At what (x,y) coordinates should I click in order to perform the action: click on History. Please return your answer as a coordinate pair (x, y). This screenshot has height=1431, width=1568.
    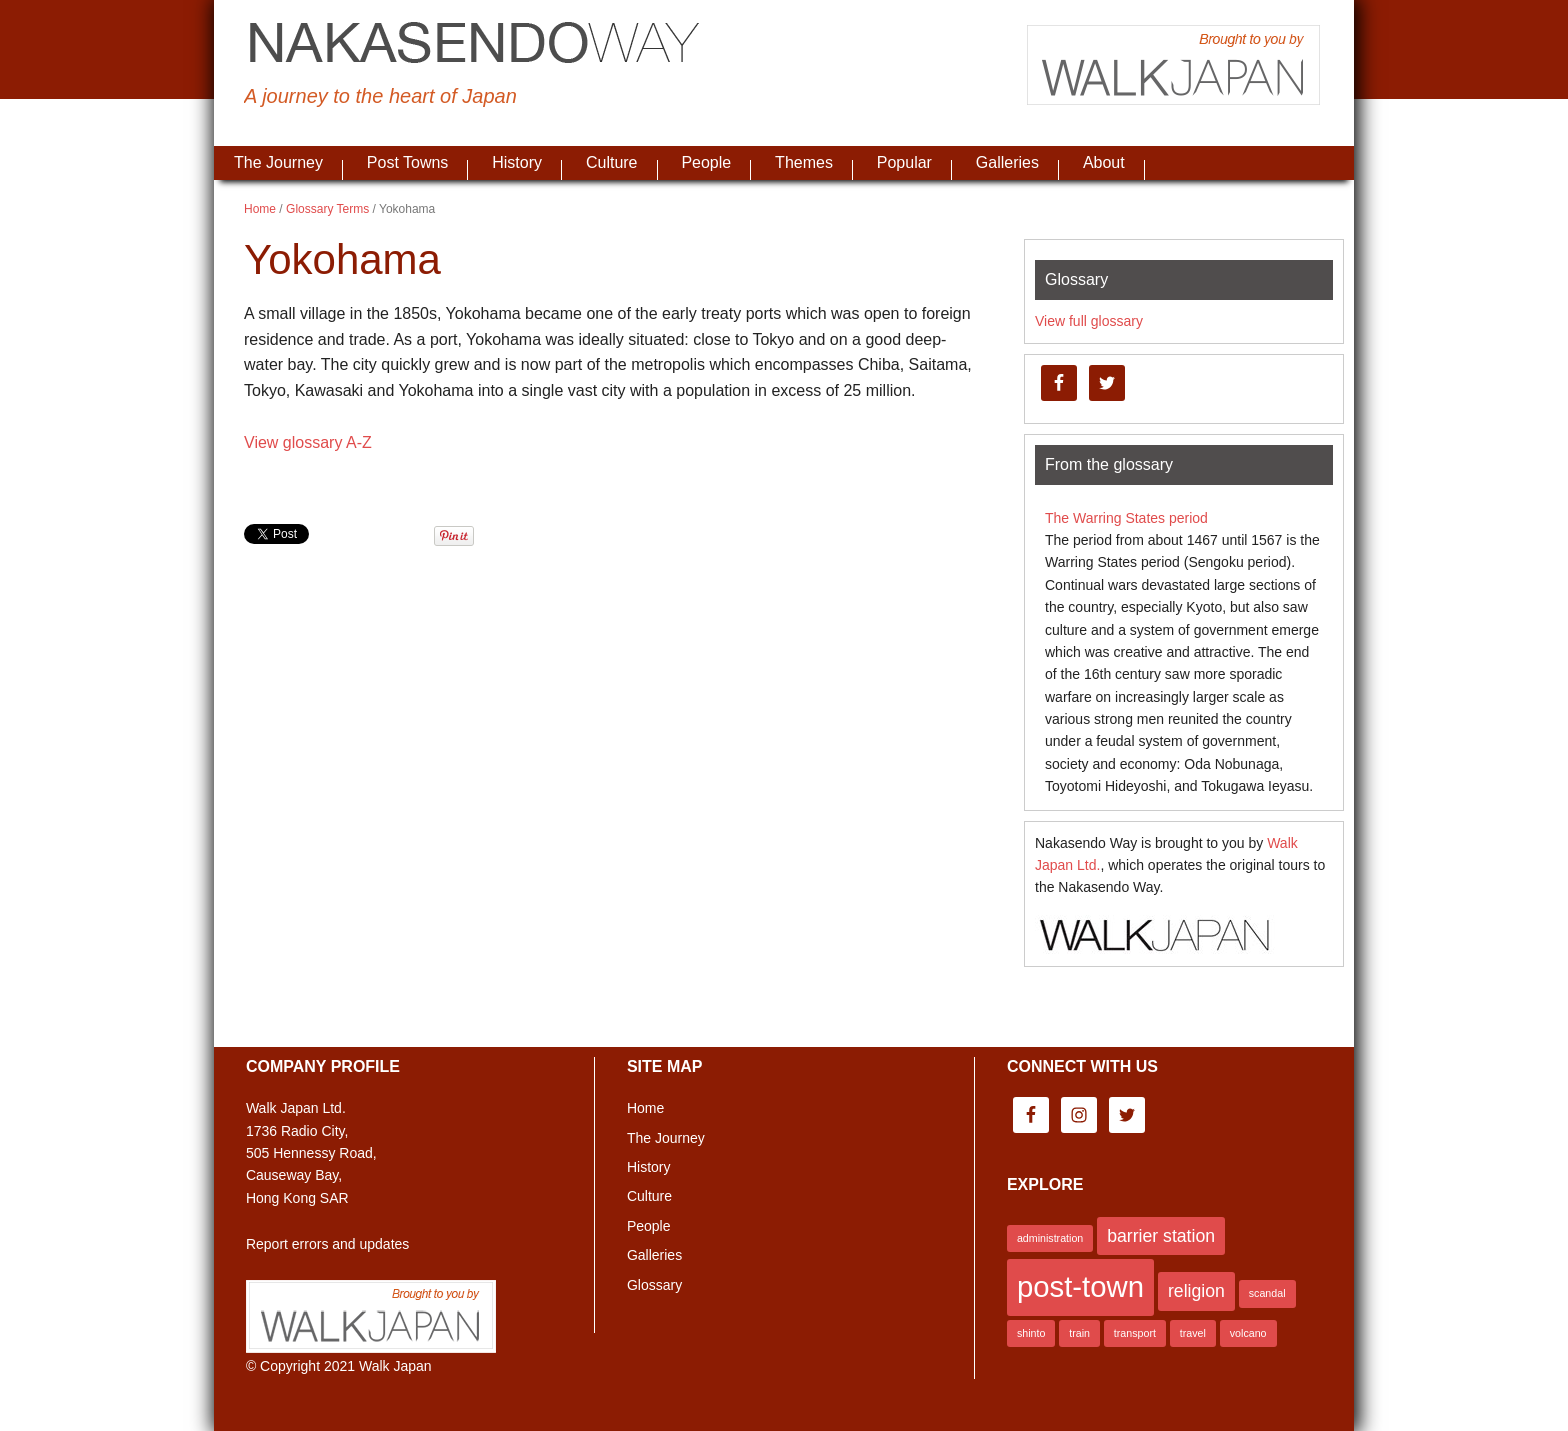
    Looking at the image, I should click on (649, 1167).